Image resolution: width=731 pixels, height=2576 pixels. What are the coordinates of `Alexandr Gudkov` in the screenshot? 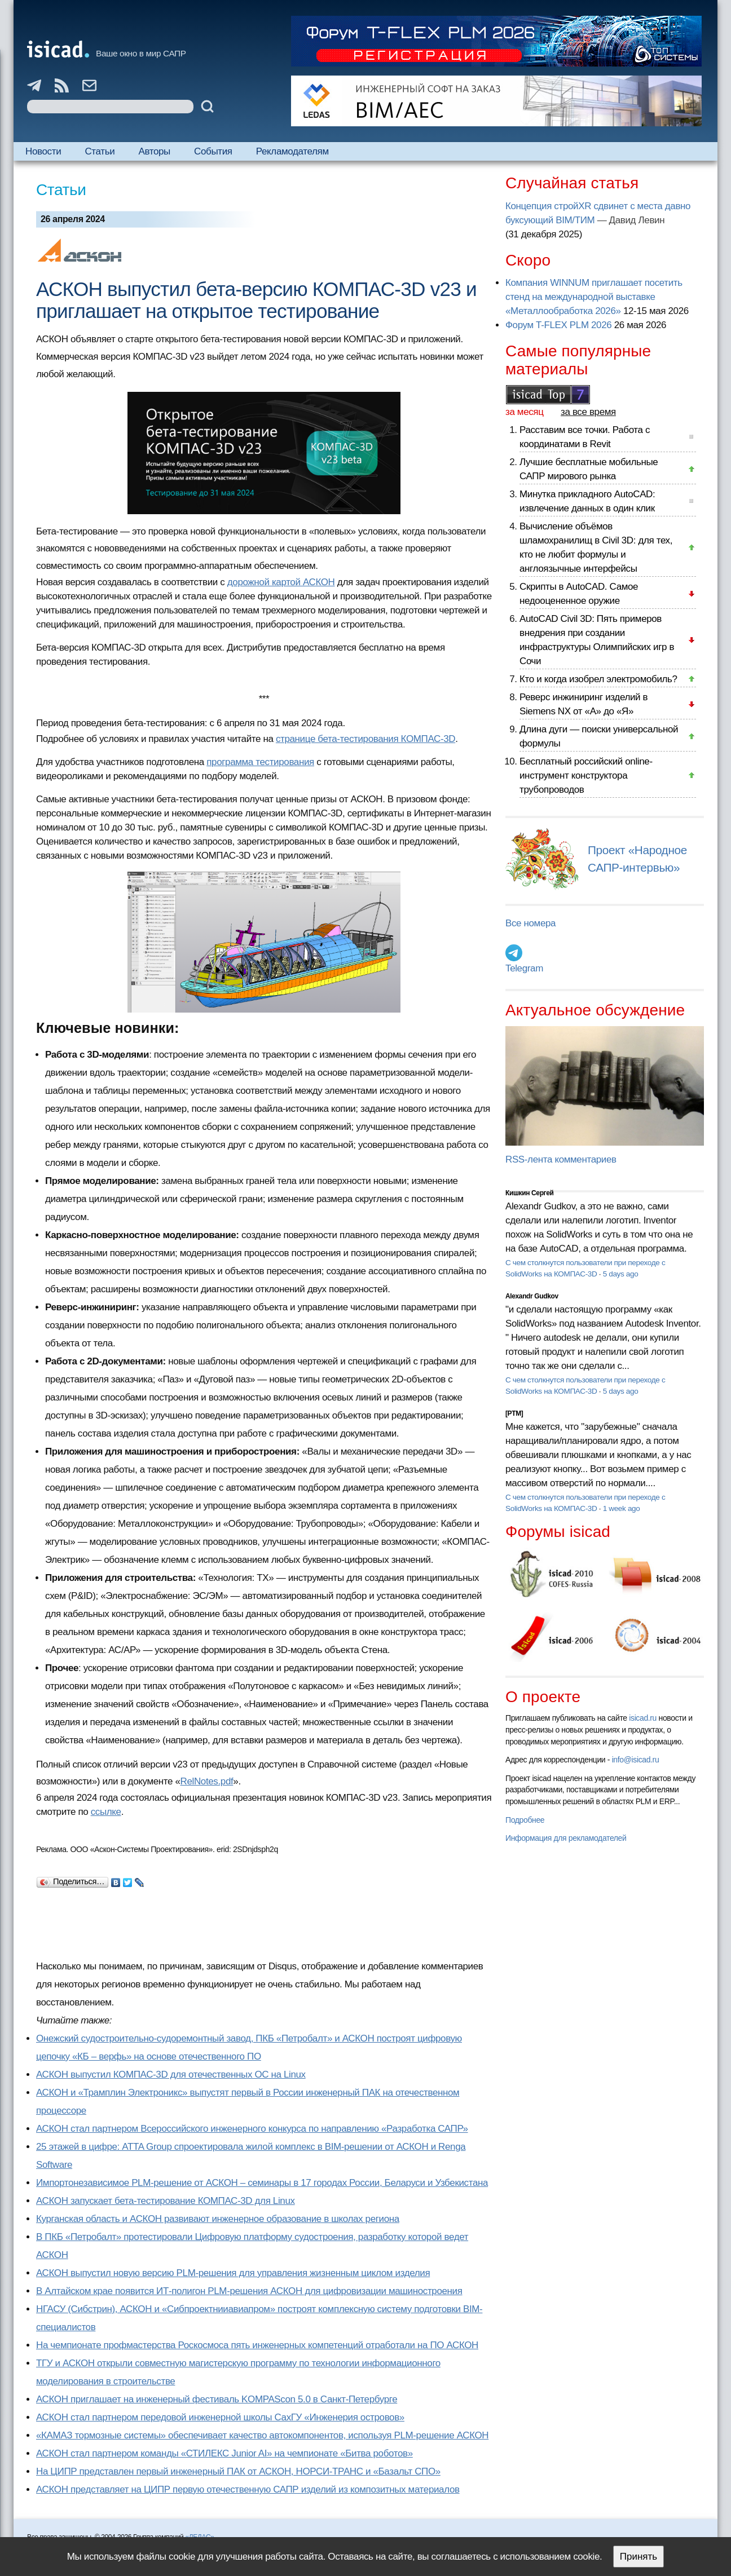 It's located at (531, 1296).